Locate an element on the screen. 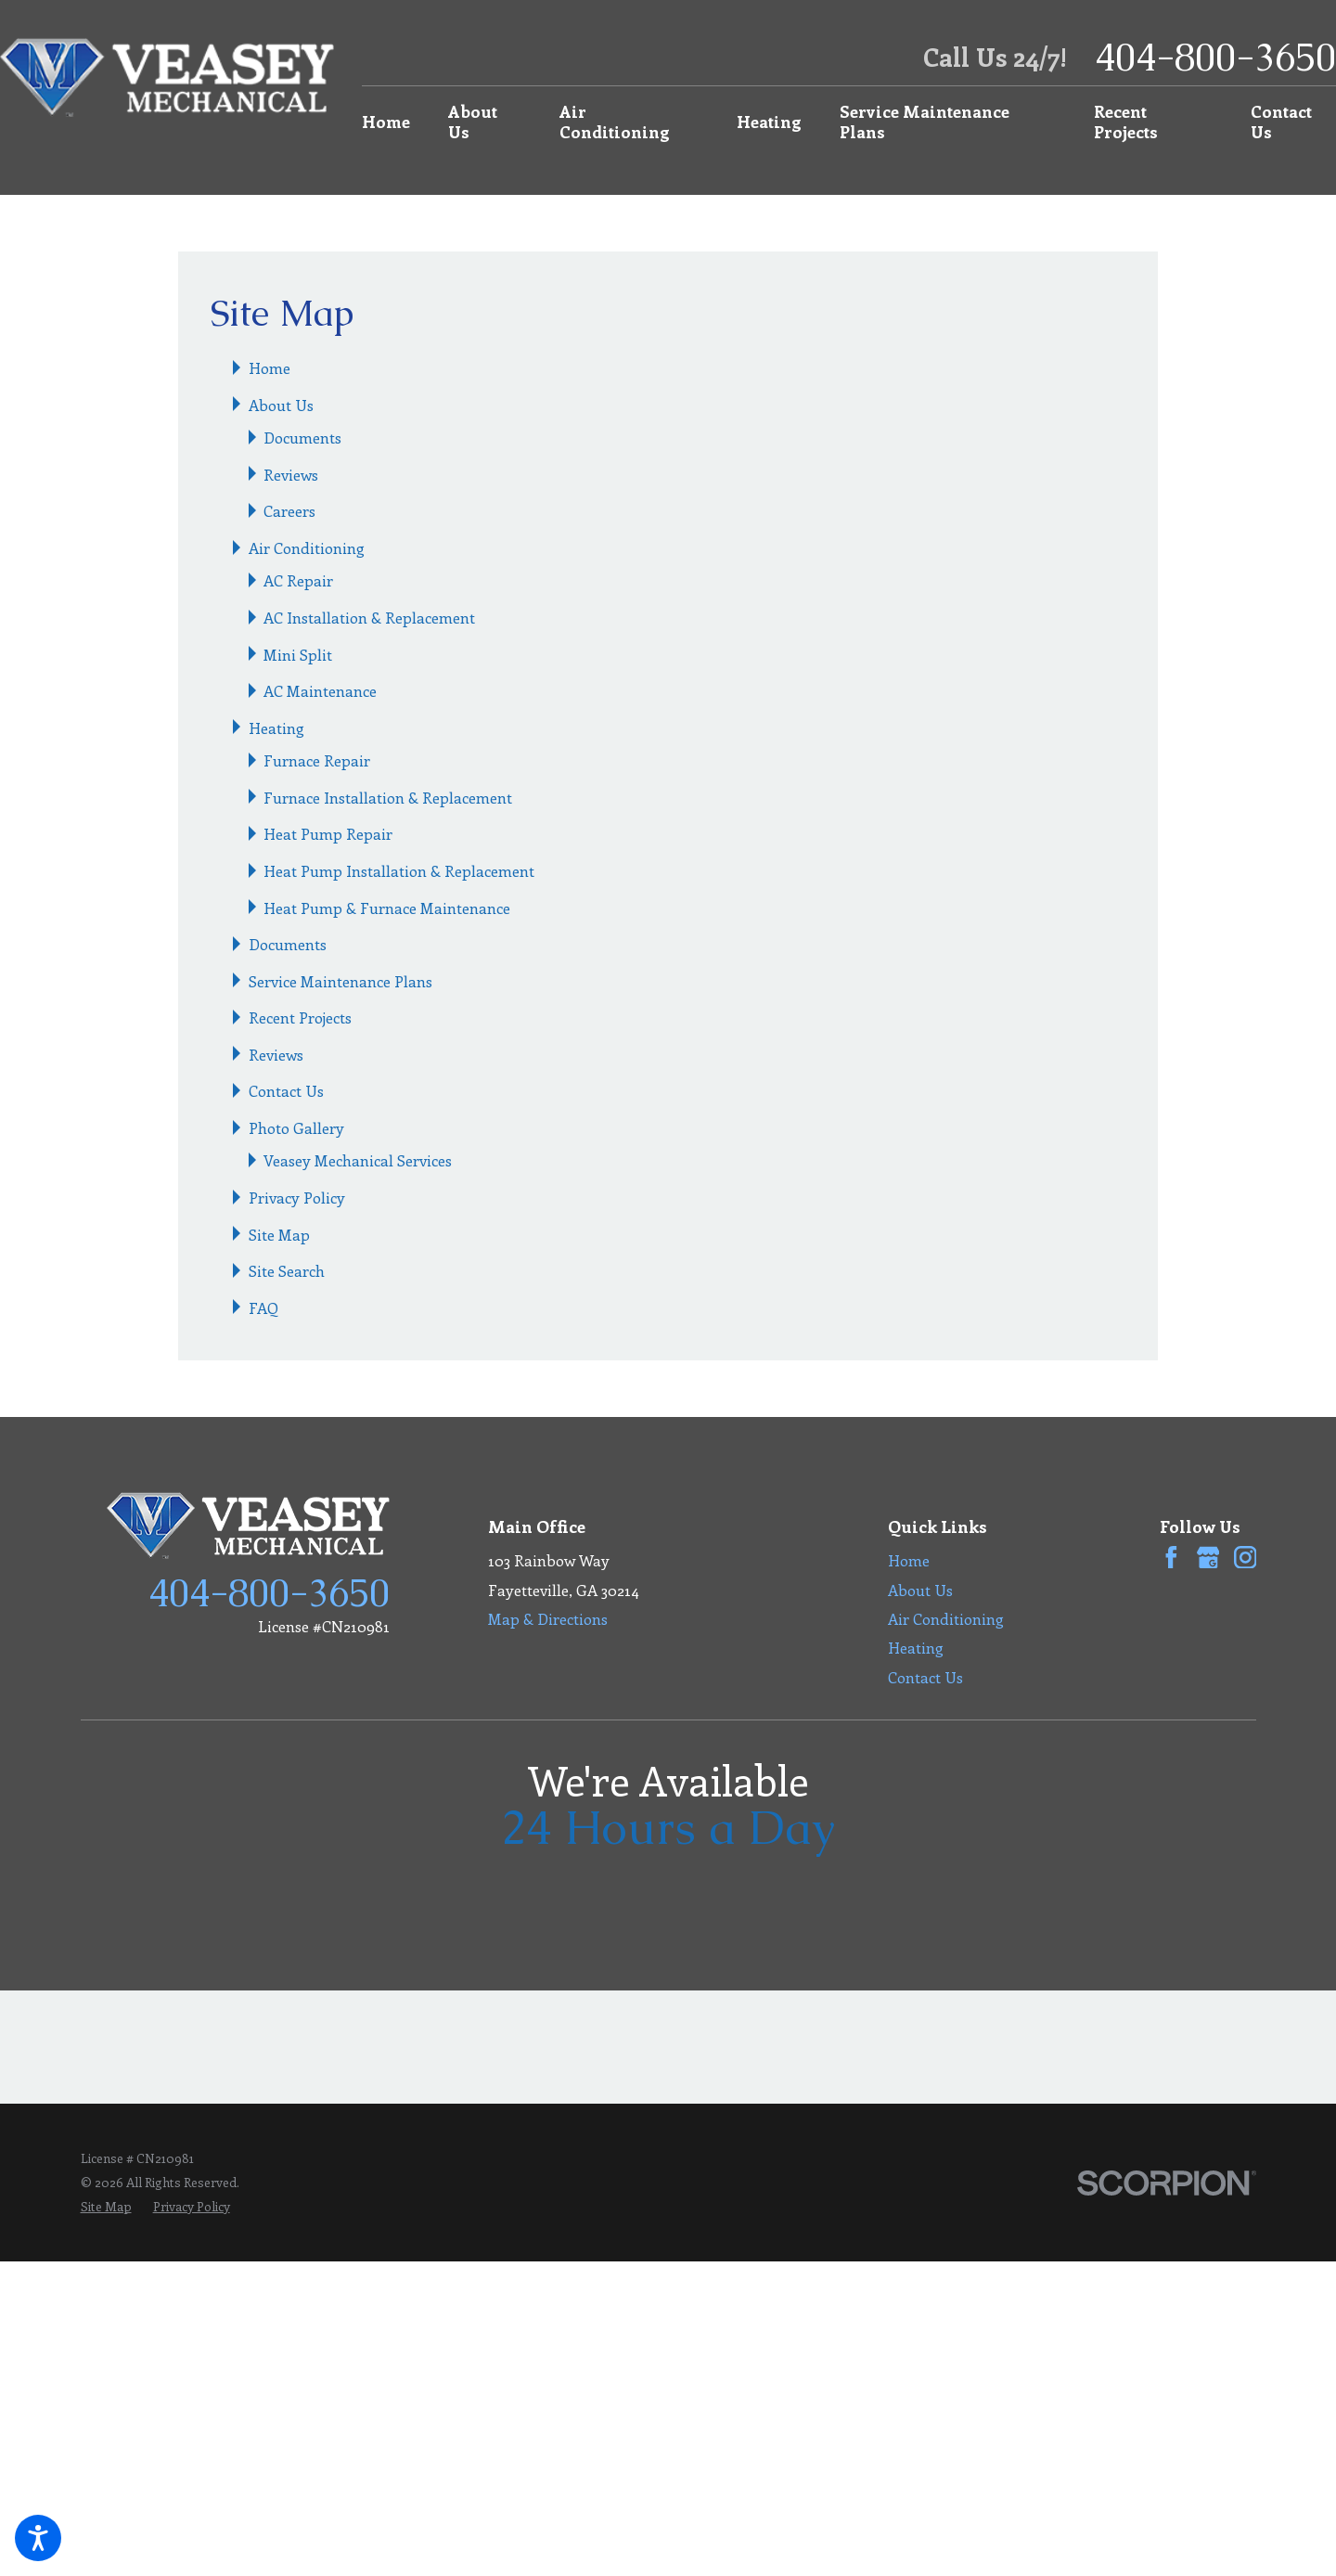  [menuitem] is located at coordinates (394, 122).